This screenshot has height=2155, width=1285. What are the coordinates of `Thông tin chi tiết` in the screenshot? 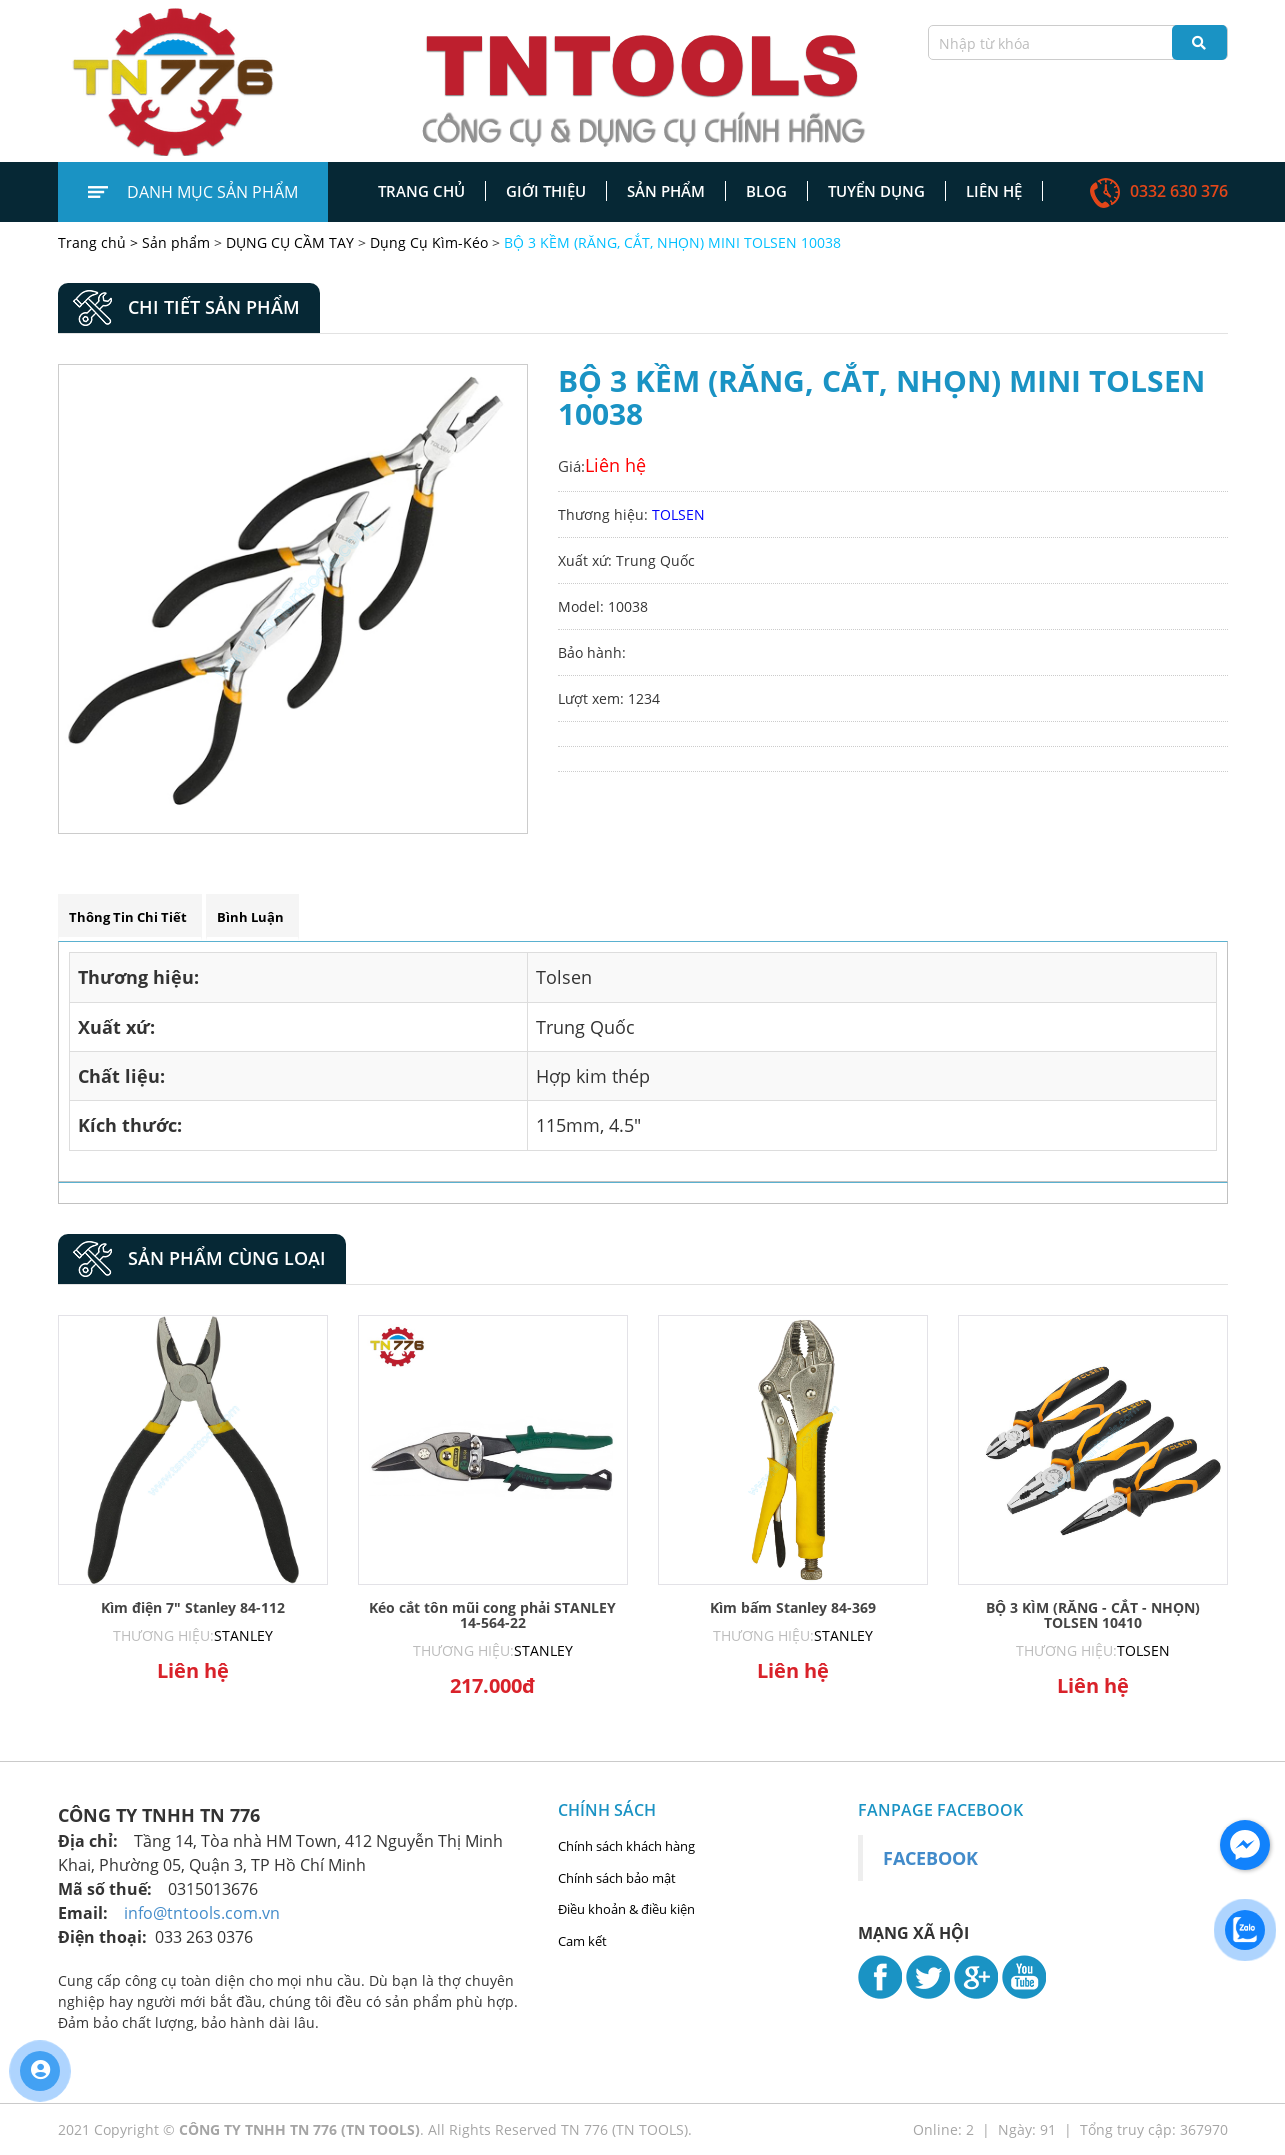 It's located at (128, 917).